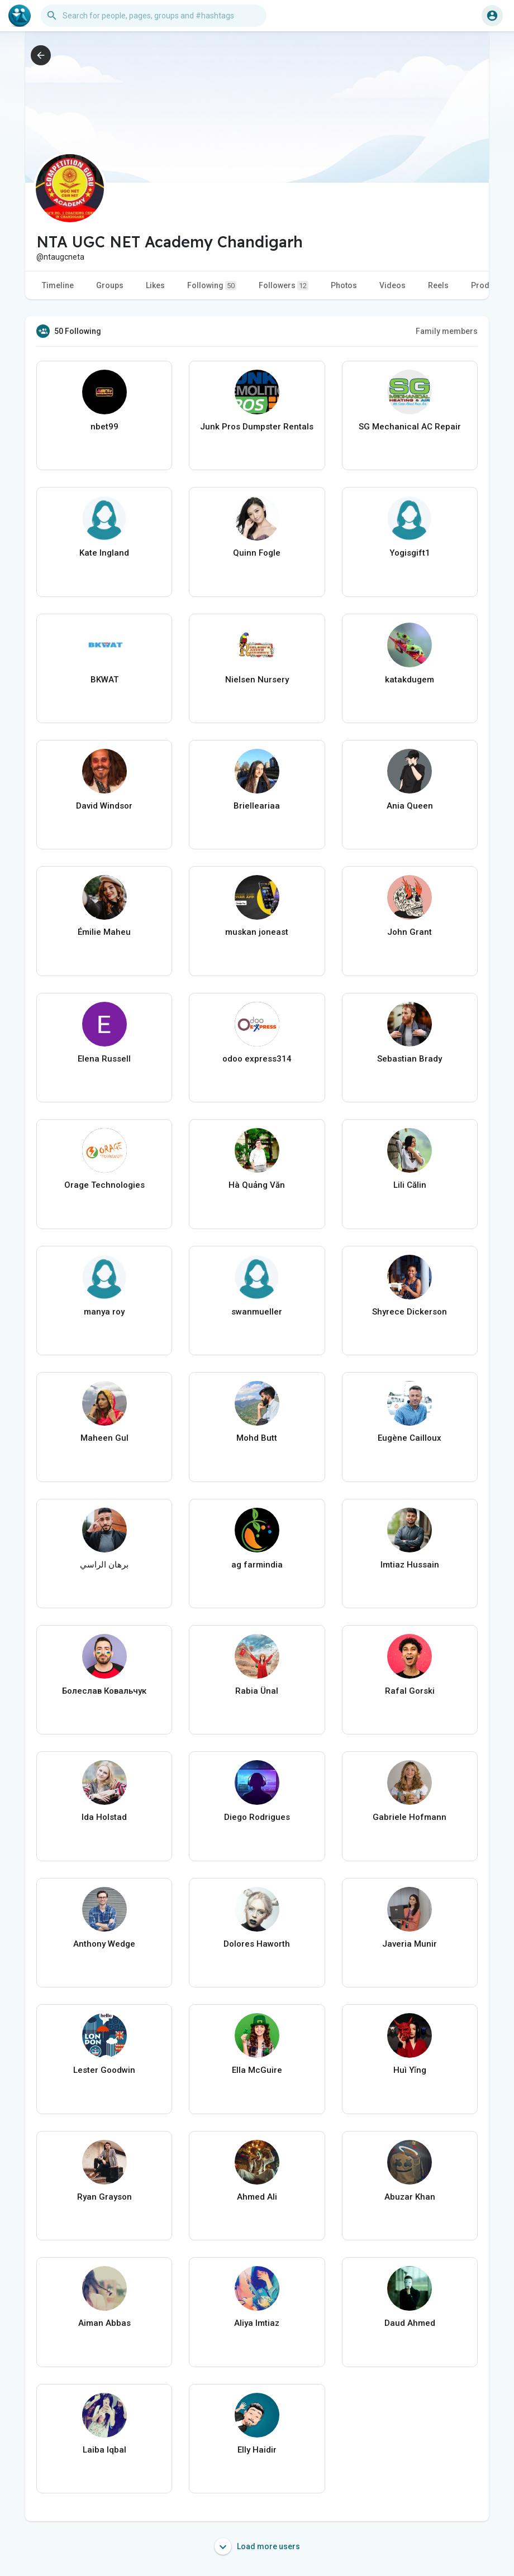 The height and width of the screenshot is (2576, 514). What do you see at coordinates (104, 680) in the screenshot?
I see `BKWAT` at bounding box center [104, 680].